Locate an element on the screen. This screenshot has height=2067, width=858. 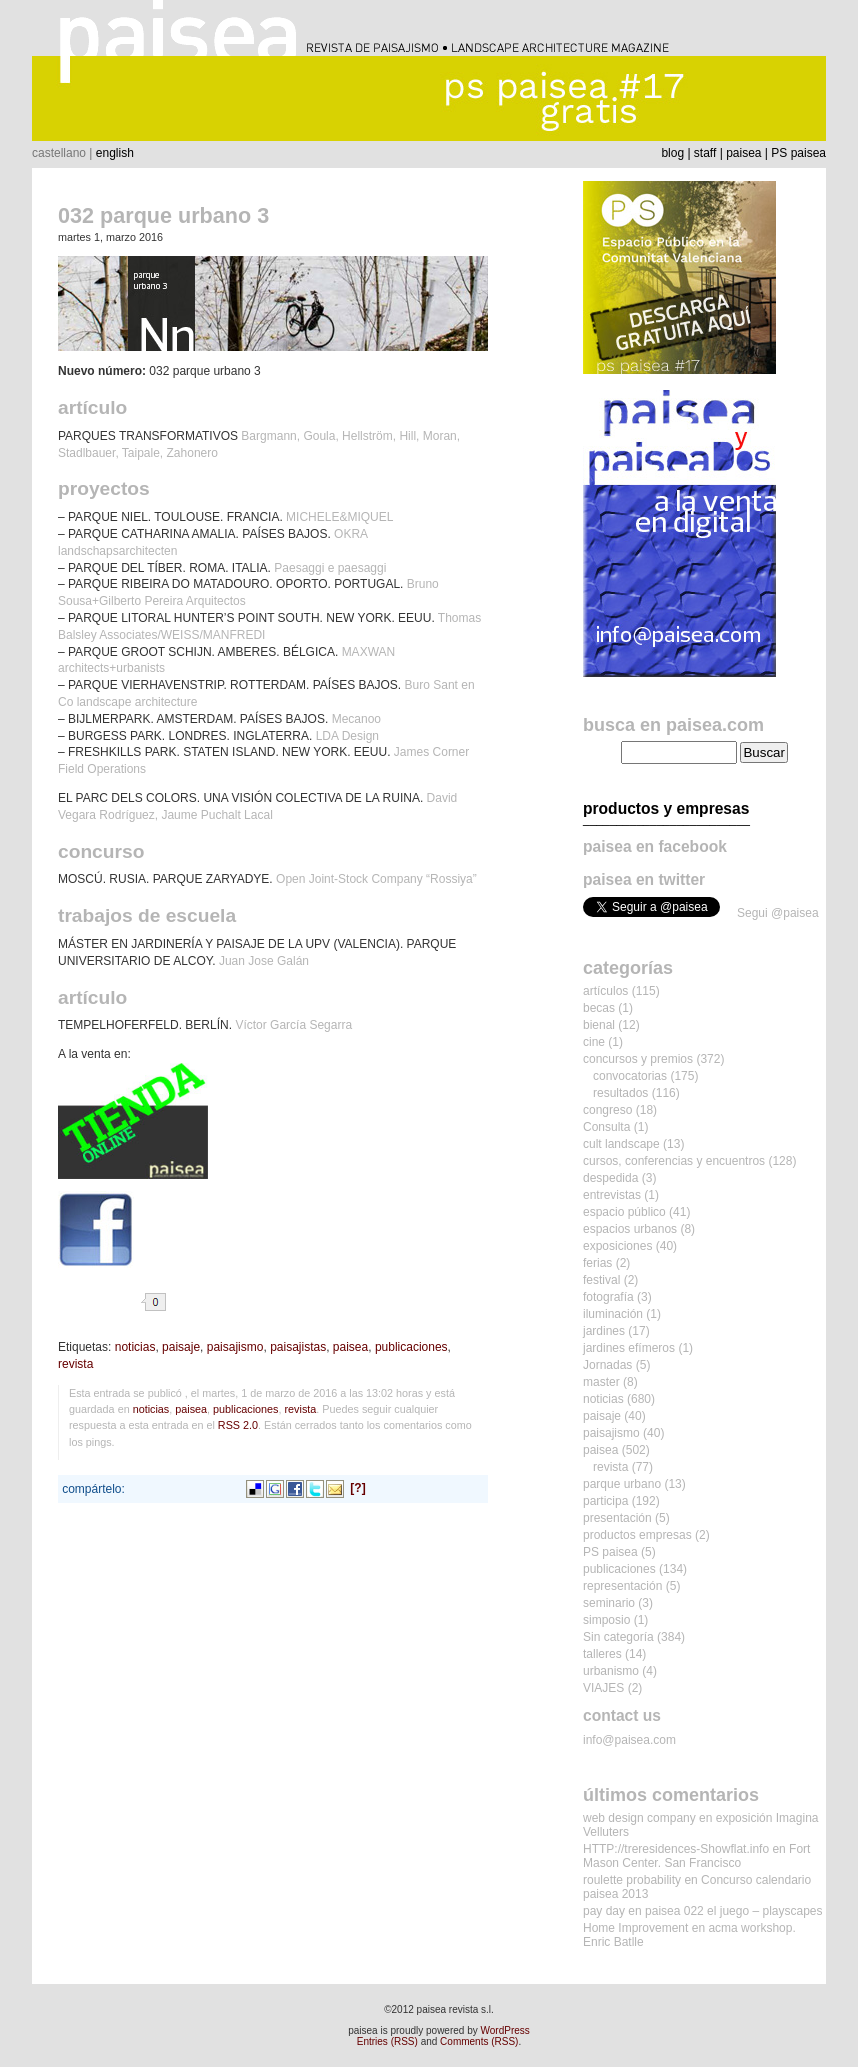
jardines is located at coordinates (604, 1331).